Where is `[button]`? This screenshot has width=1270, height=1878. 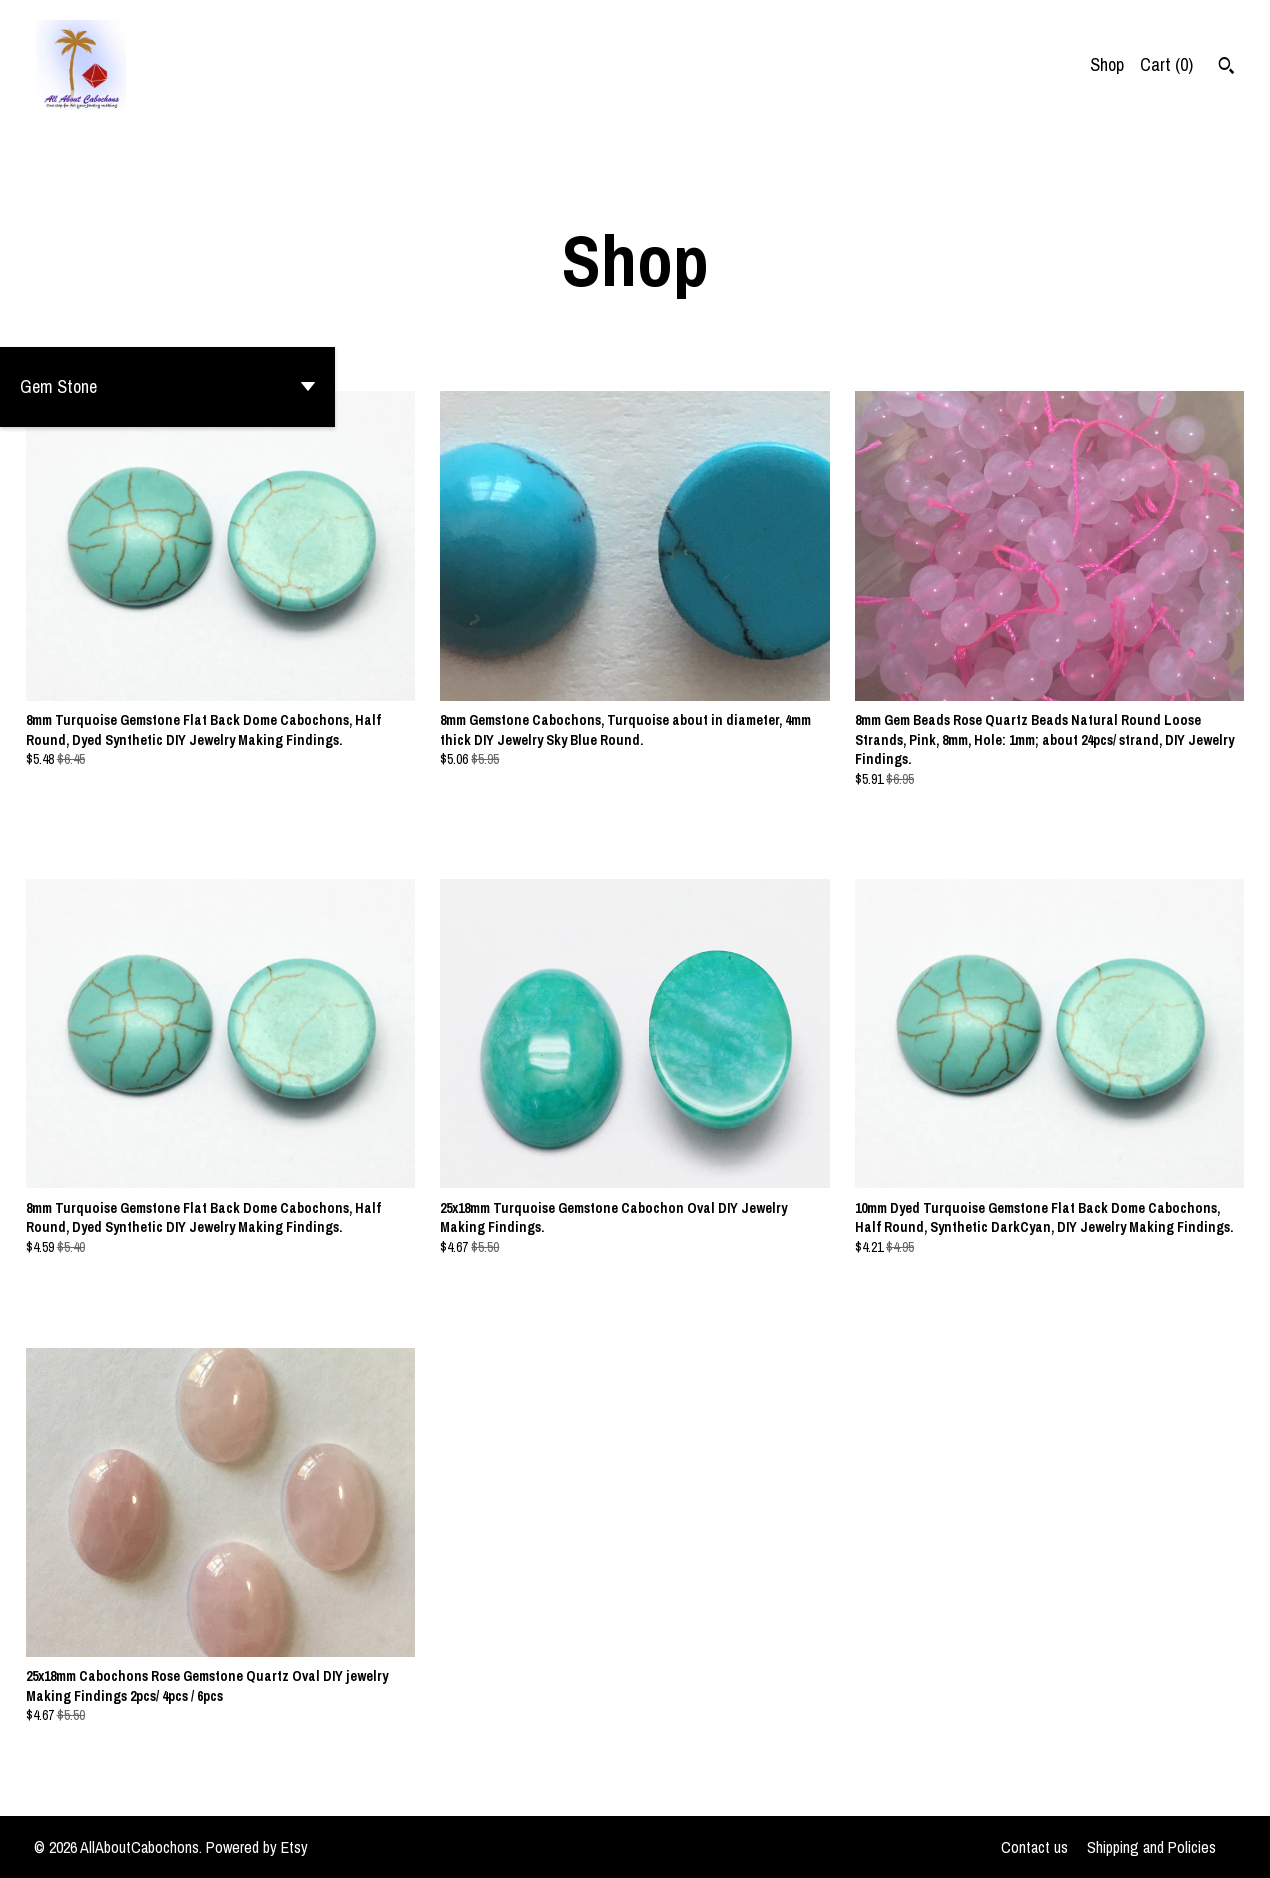
[button] is located at coordinates (167, 387).